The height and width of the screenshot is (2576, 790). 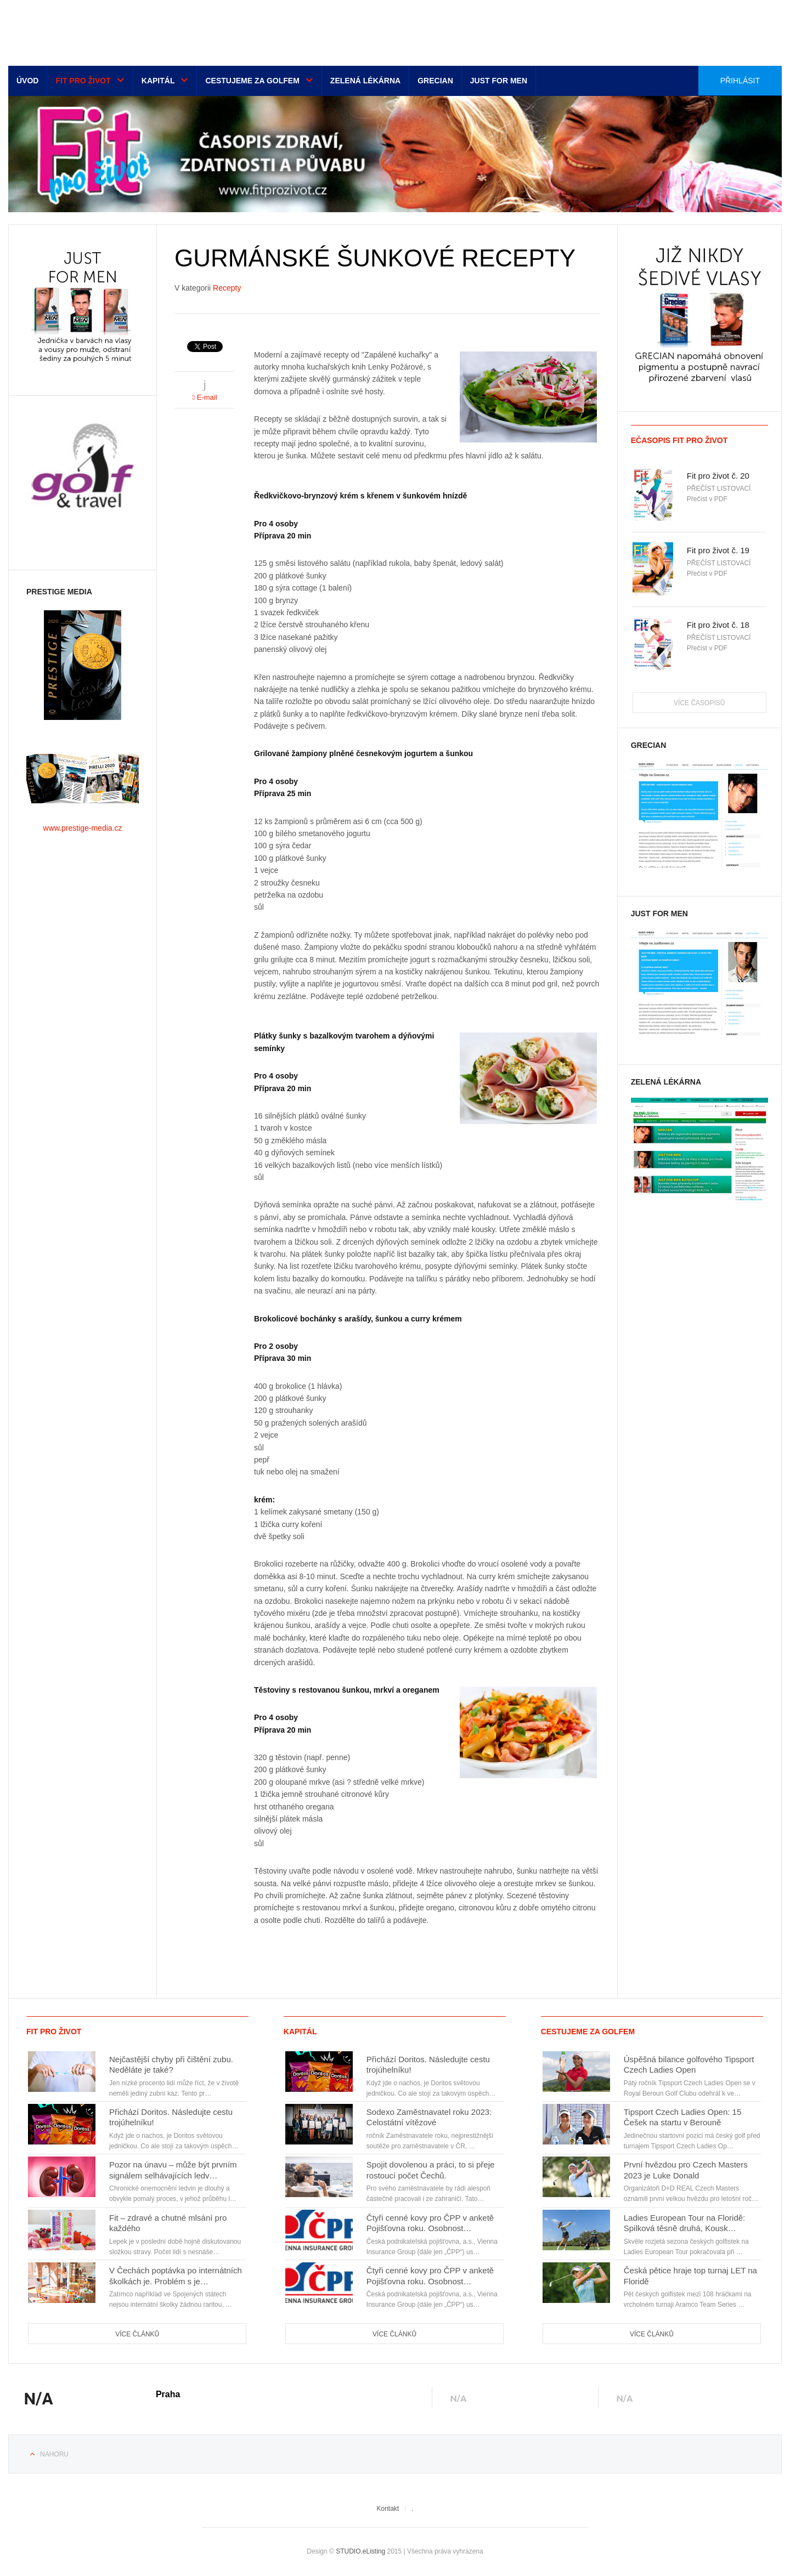 I want to click on E-mail, so click(x=204, y=397).